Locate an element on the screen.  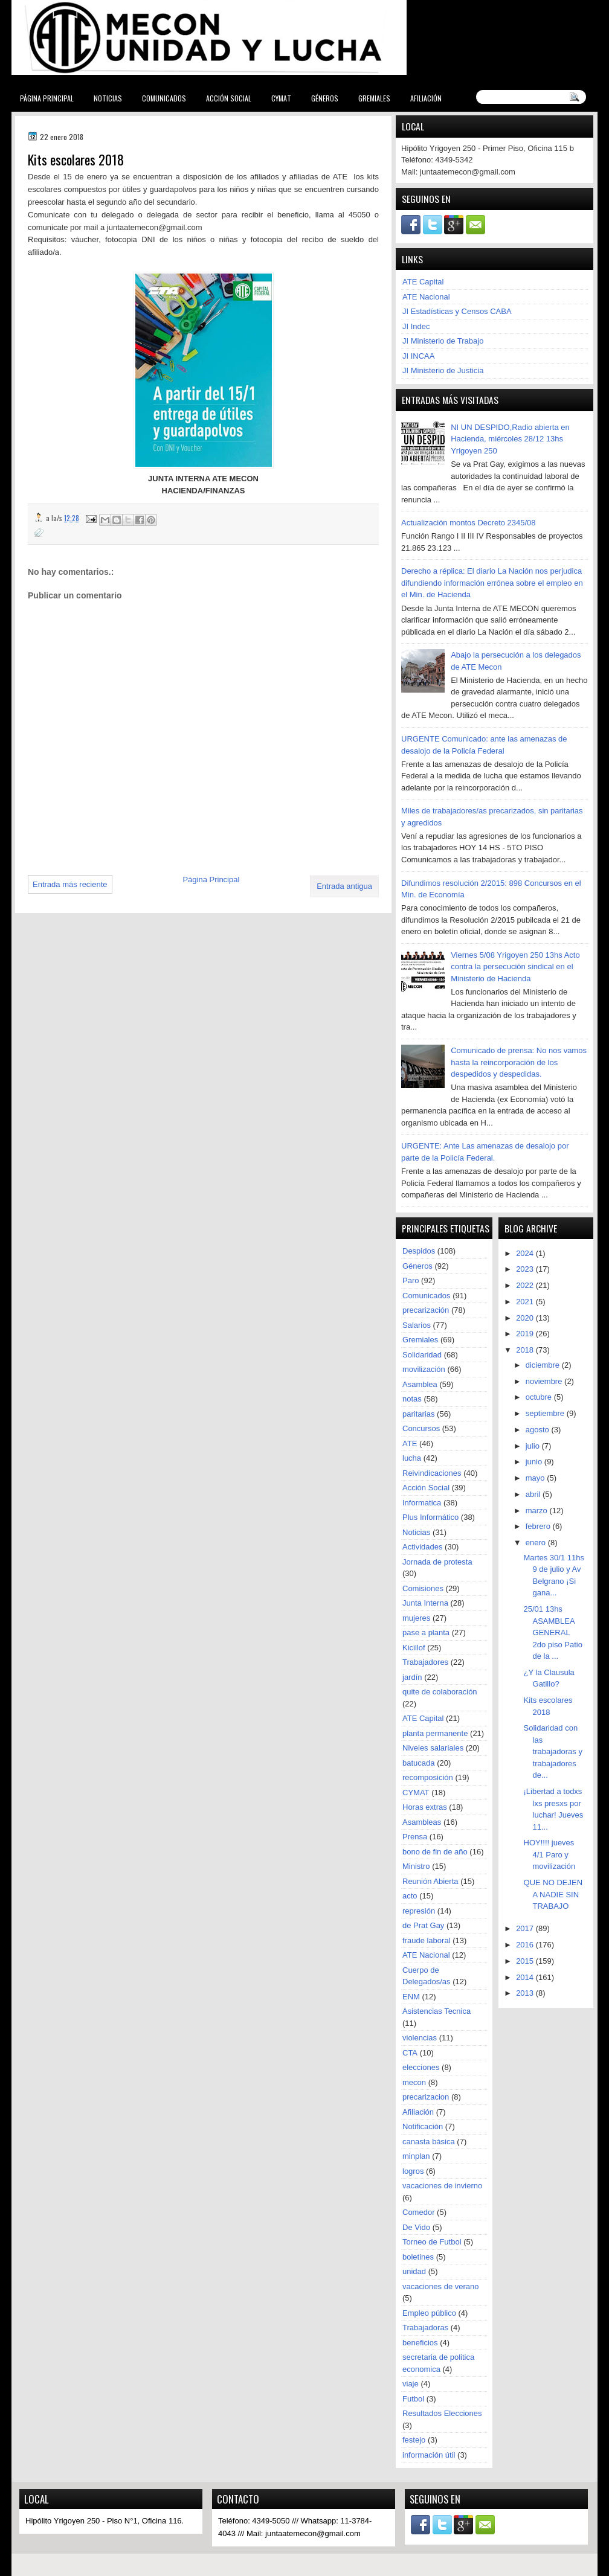
junio is located at coordinates (535, 1461).